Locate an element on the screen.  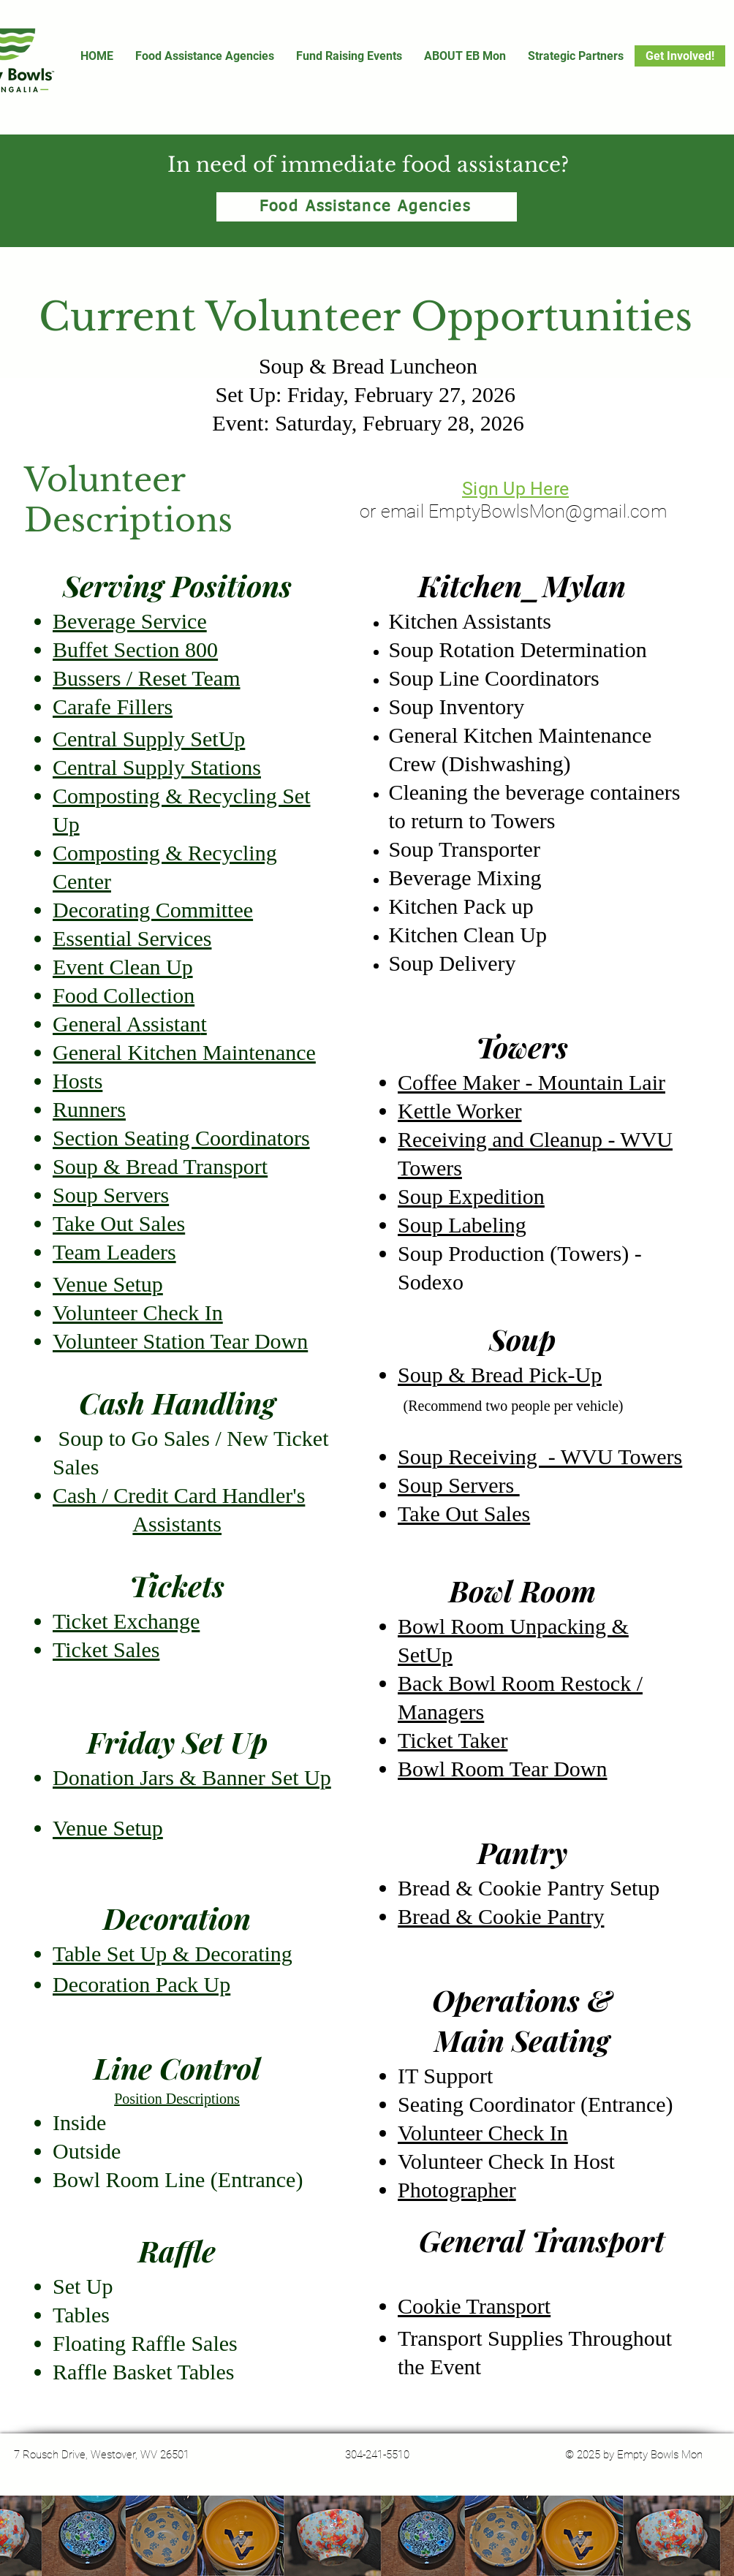
Beverage Service is located at coordinates (130, 621).